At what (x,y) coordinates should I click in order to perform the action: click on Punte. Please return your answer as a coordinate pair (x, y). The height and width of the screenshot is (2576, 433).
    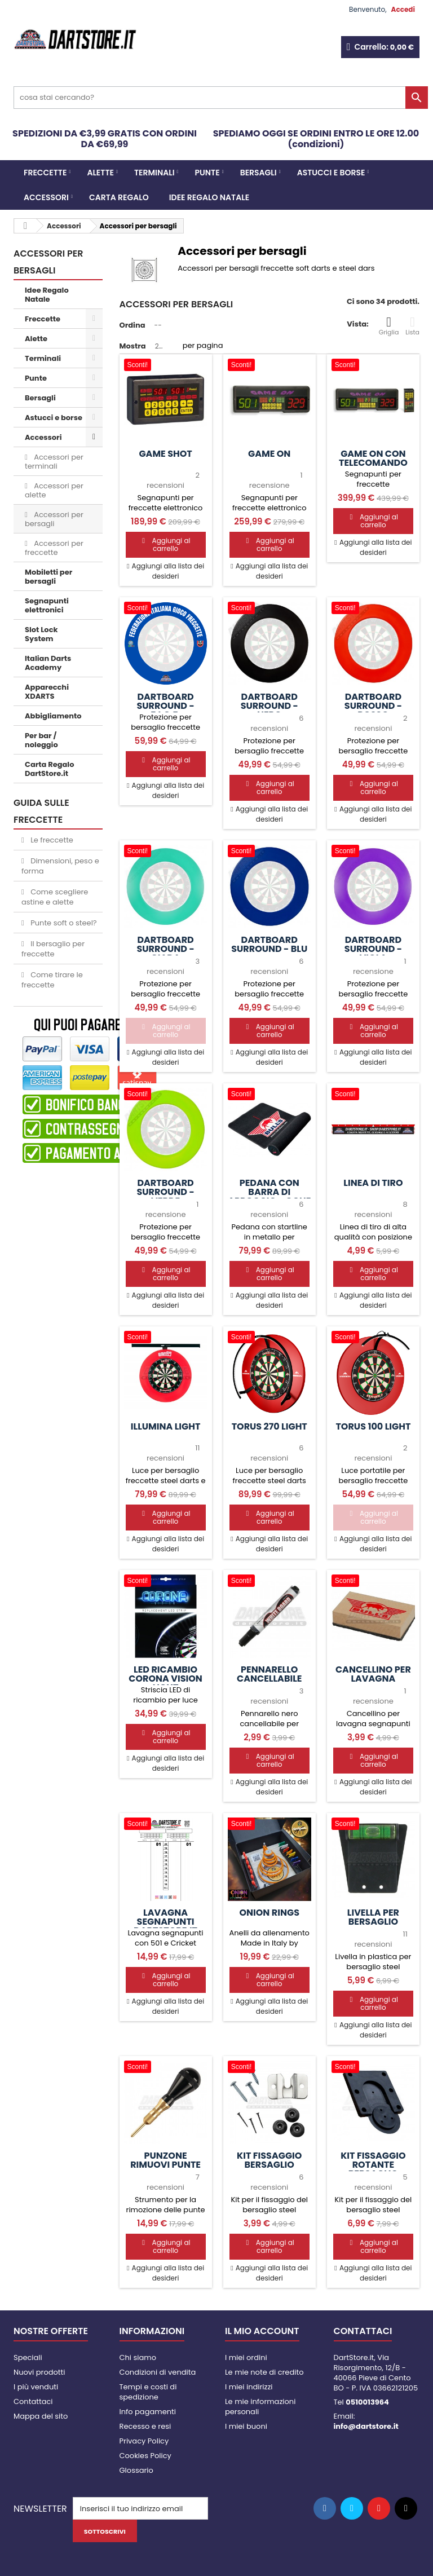
    Looking at the image, I should click on (207, 172).